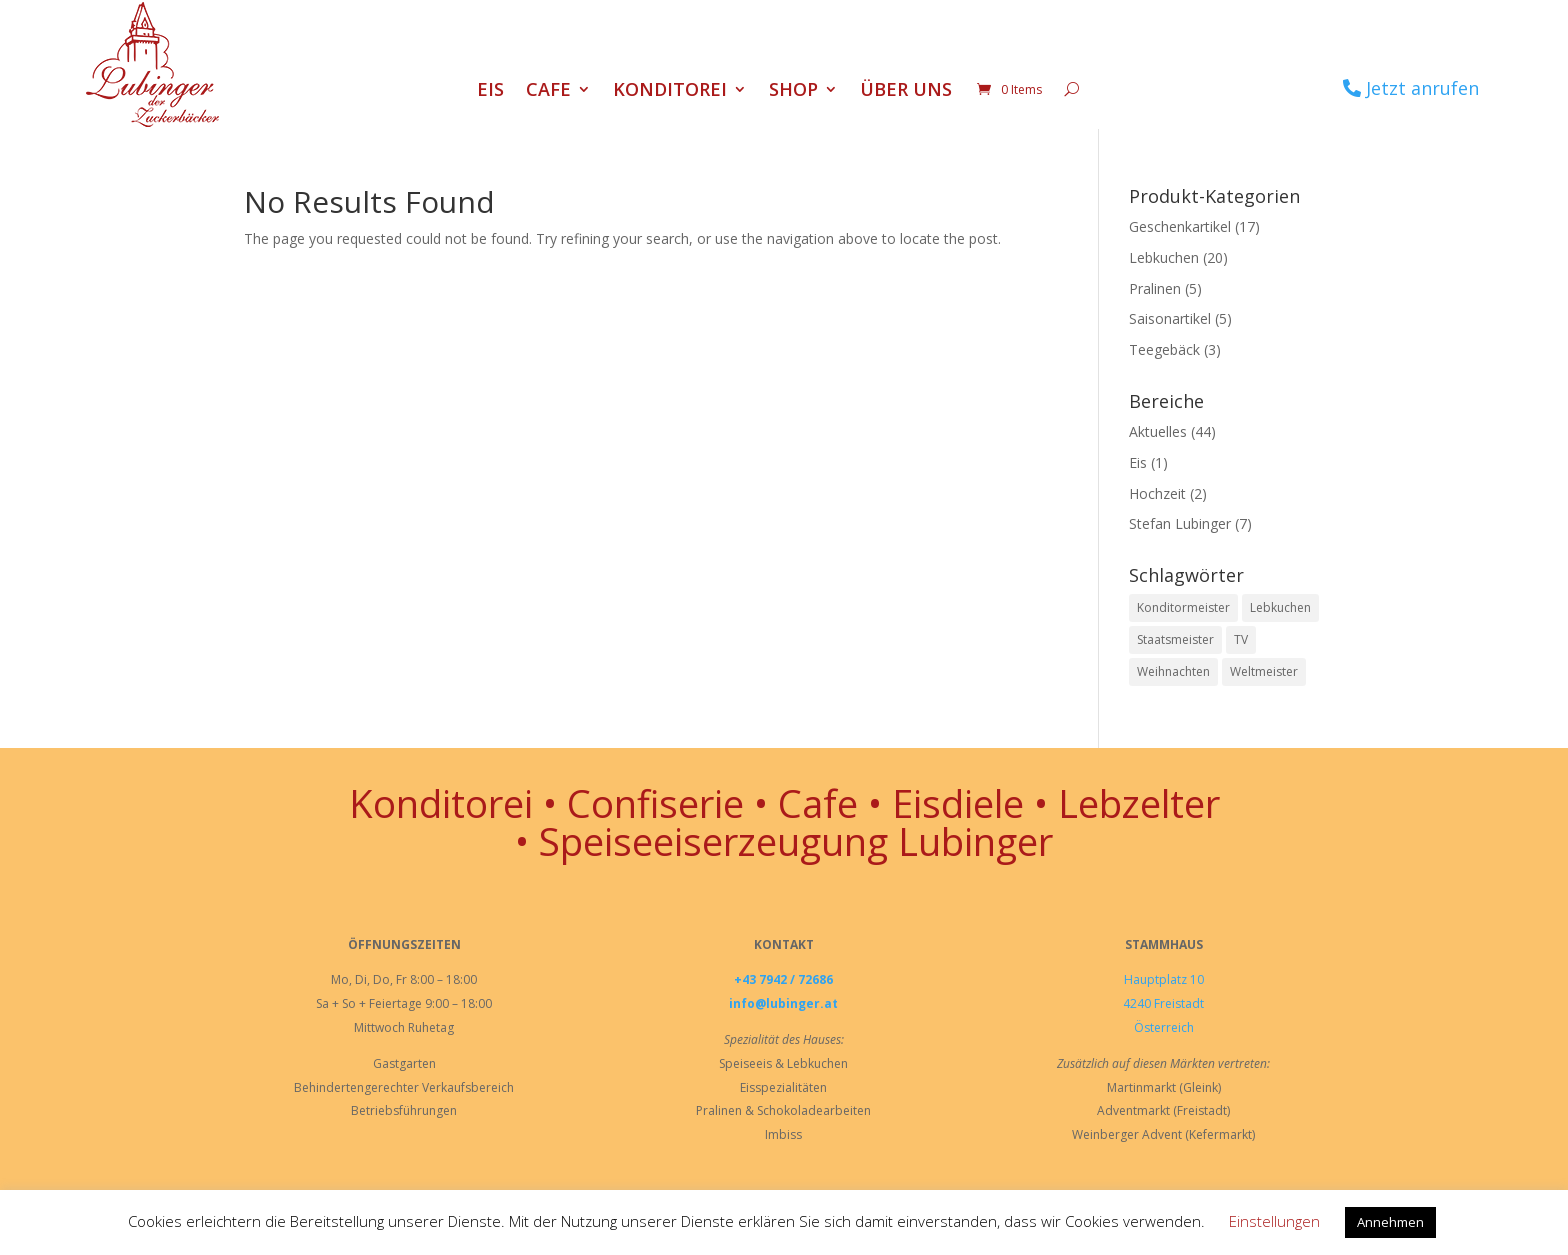  Describe the element at coordinates (1170, 318) in the screenshot. I see `Saisonartikel` at that location.